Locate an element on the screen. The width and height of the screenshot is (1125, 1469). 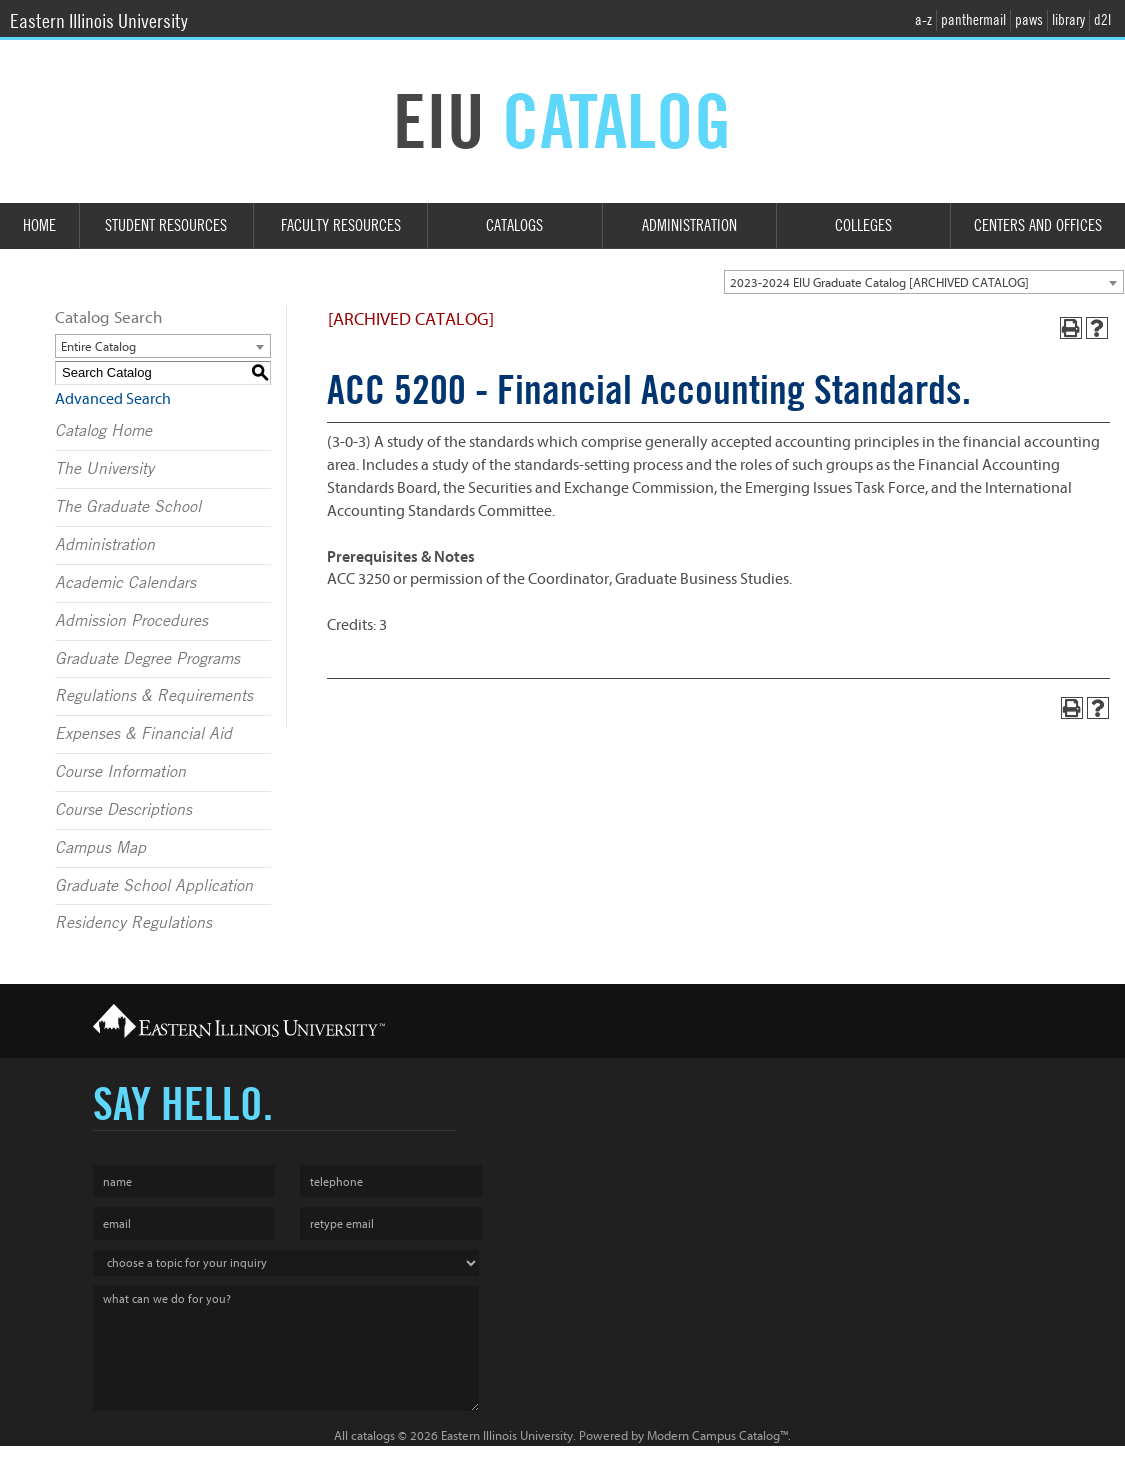
The Graduate School is located at coordinates (128, 507).